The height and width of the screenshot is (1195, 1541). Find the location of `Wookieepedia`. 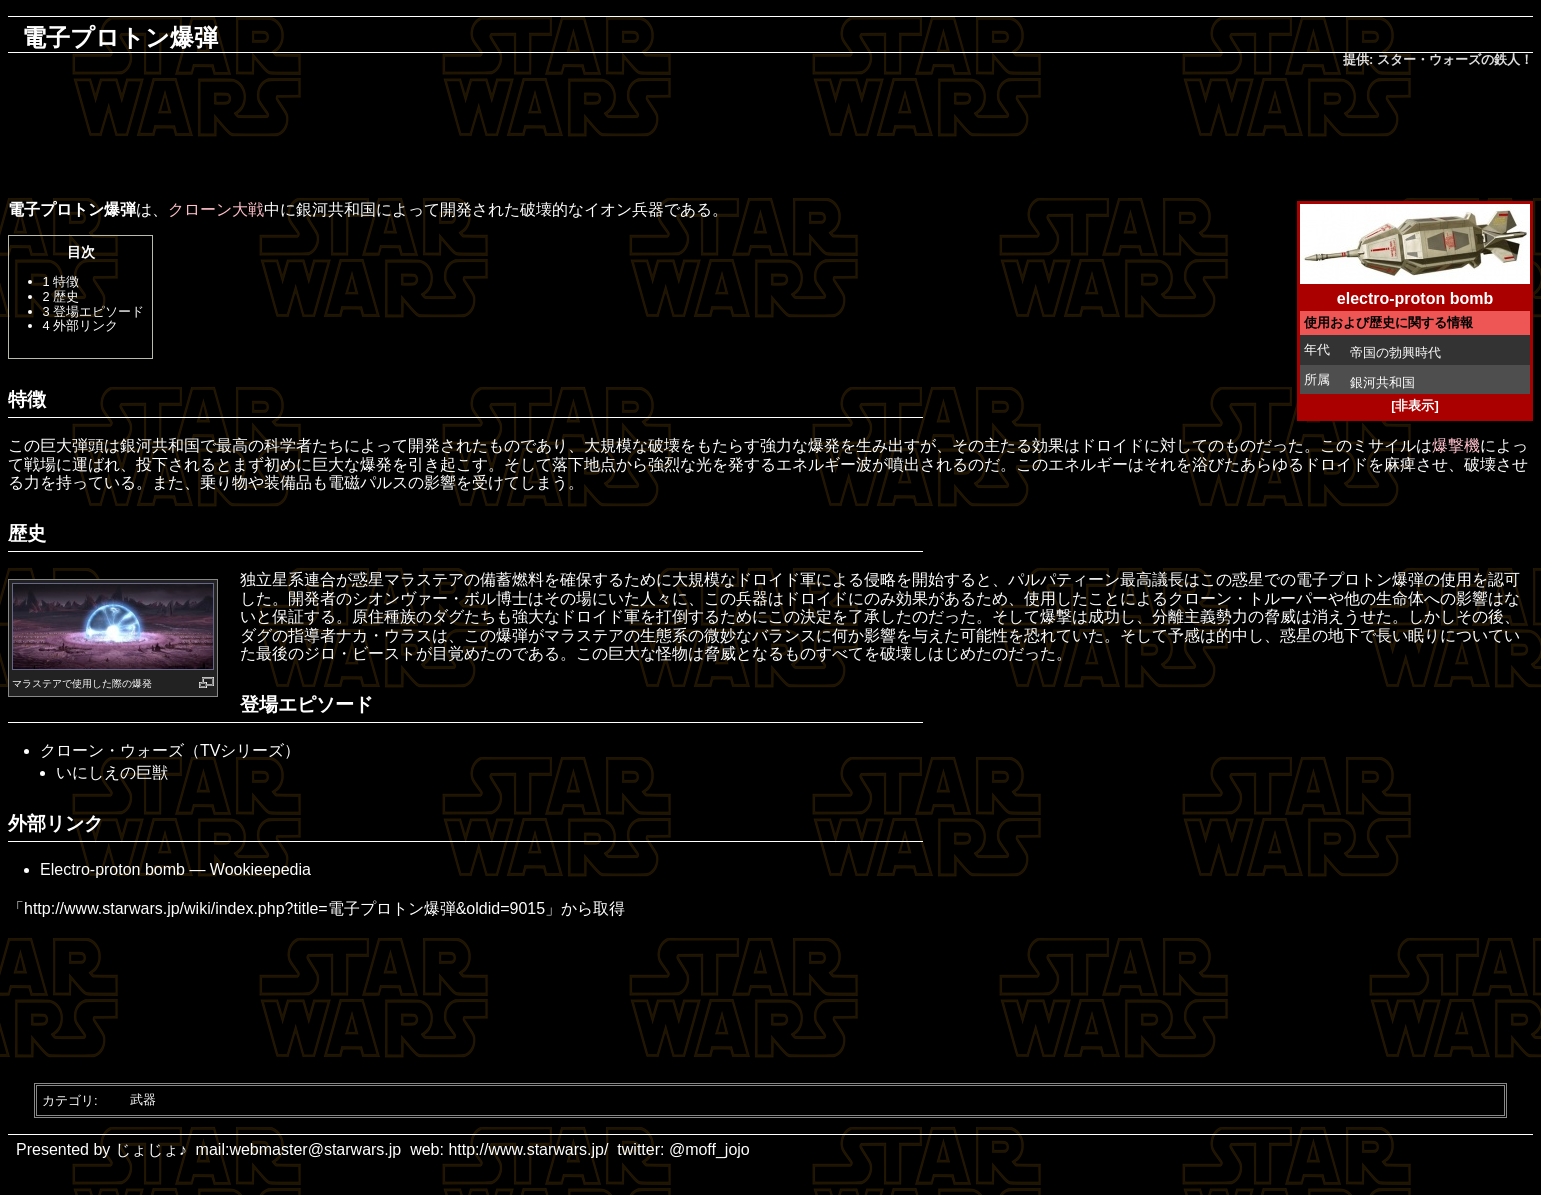

Wookieepedia is located at coordinates (260, 869).